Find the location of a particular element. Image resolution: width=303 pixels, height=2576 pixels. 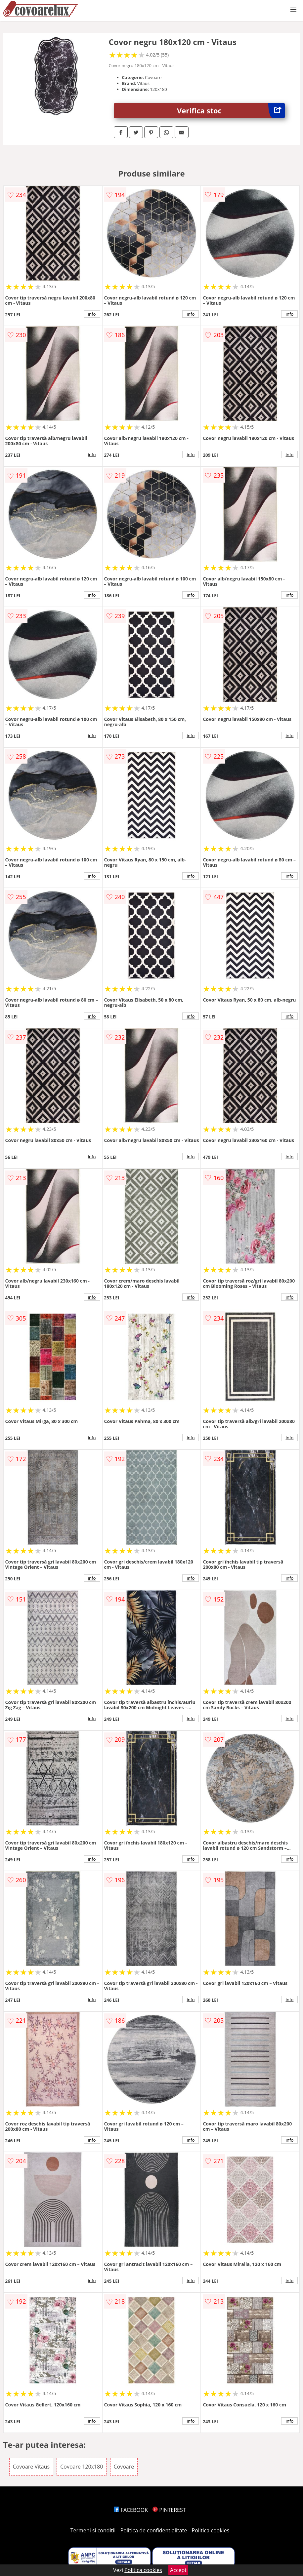

Politica de confidentialitate is located at coordinates (153, 2530).